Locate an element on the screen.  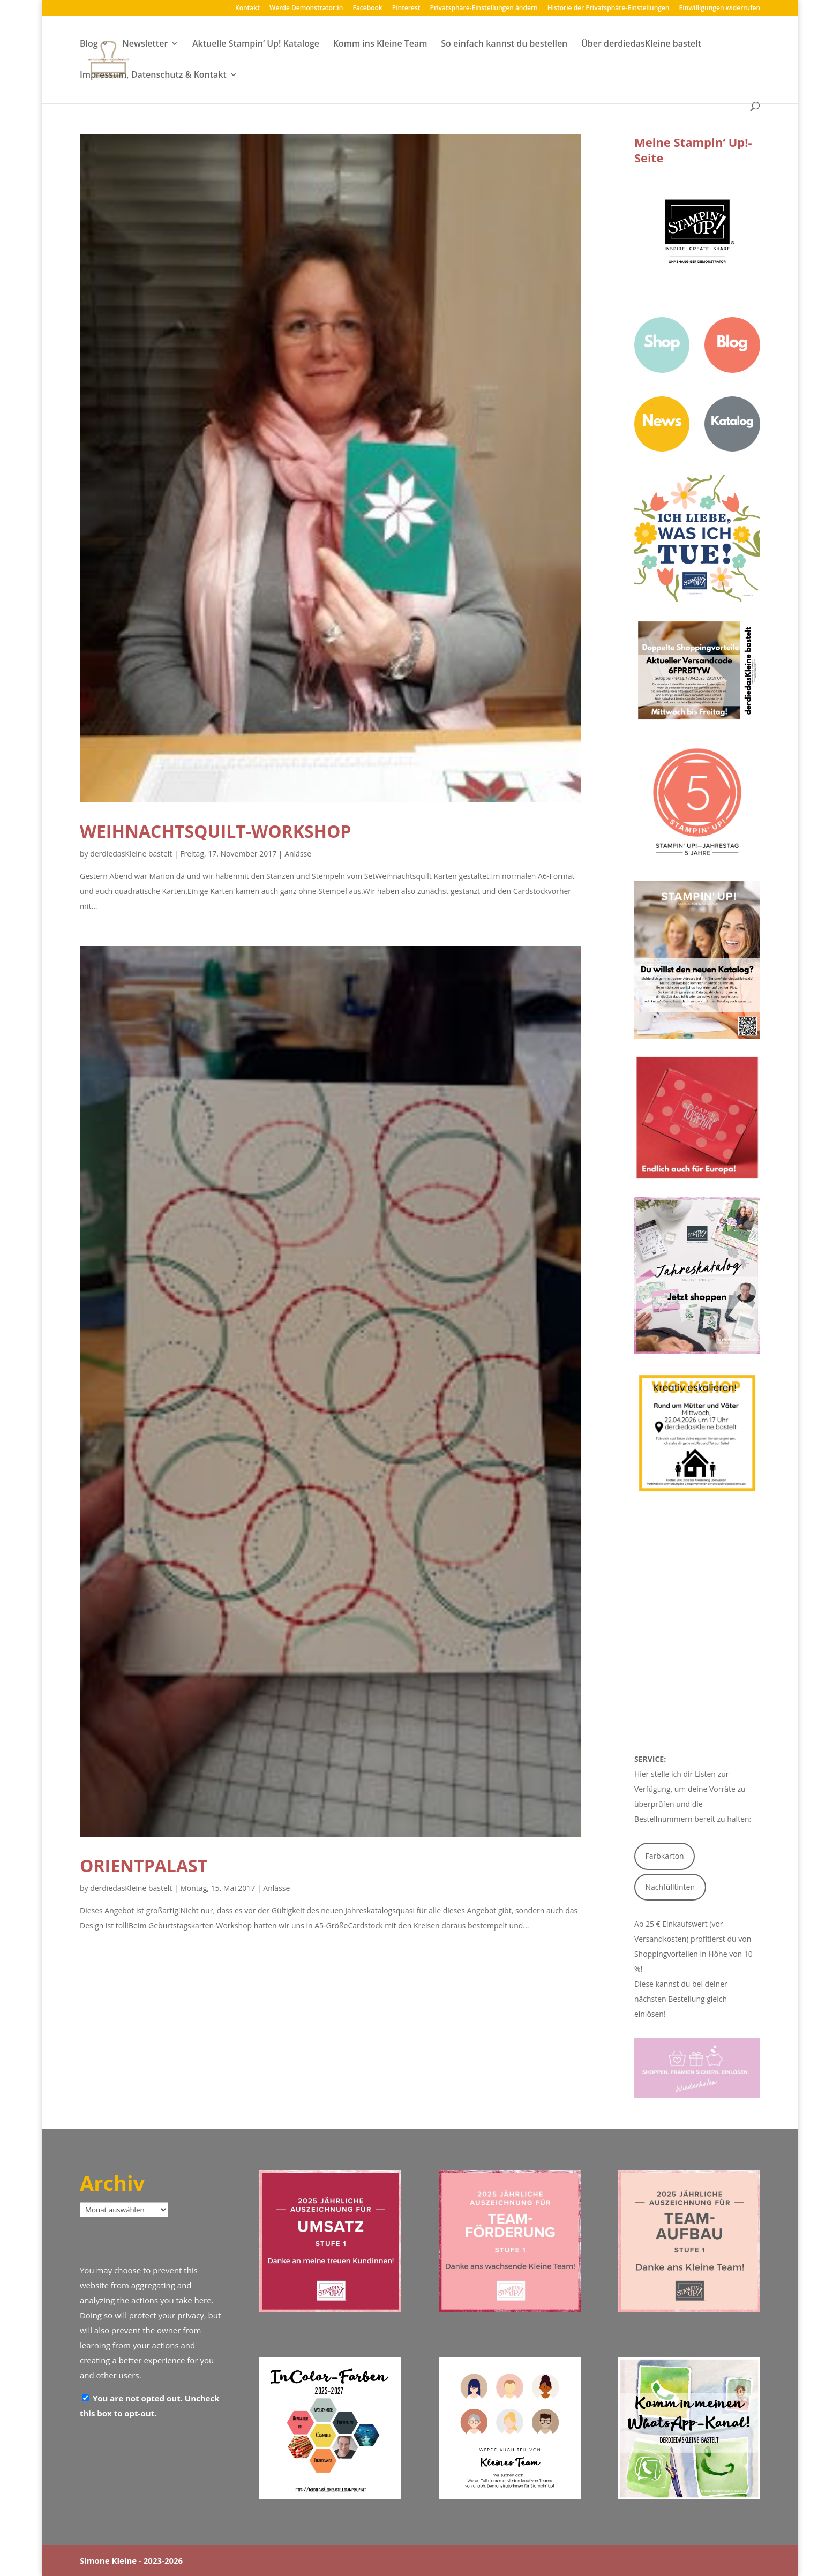
Einwilligungen widerrufen [button] is located at coordinates (719, 8).